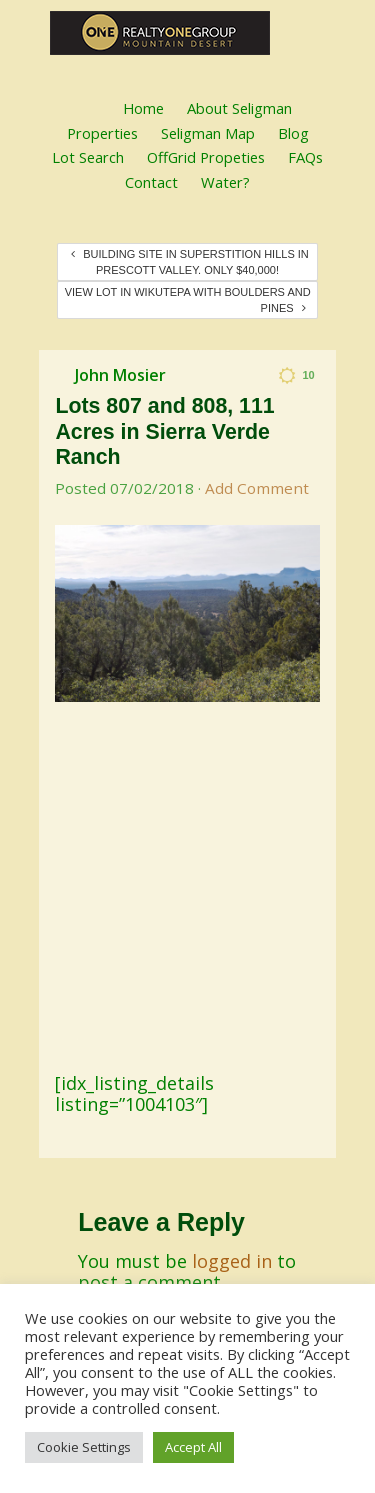  I want to click on FAQs, so click(305, 157).